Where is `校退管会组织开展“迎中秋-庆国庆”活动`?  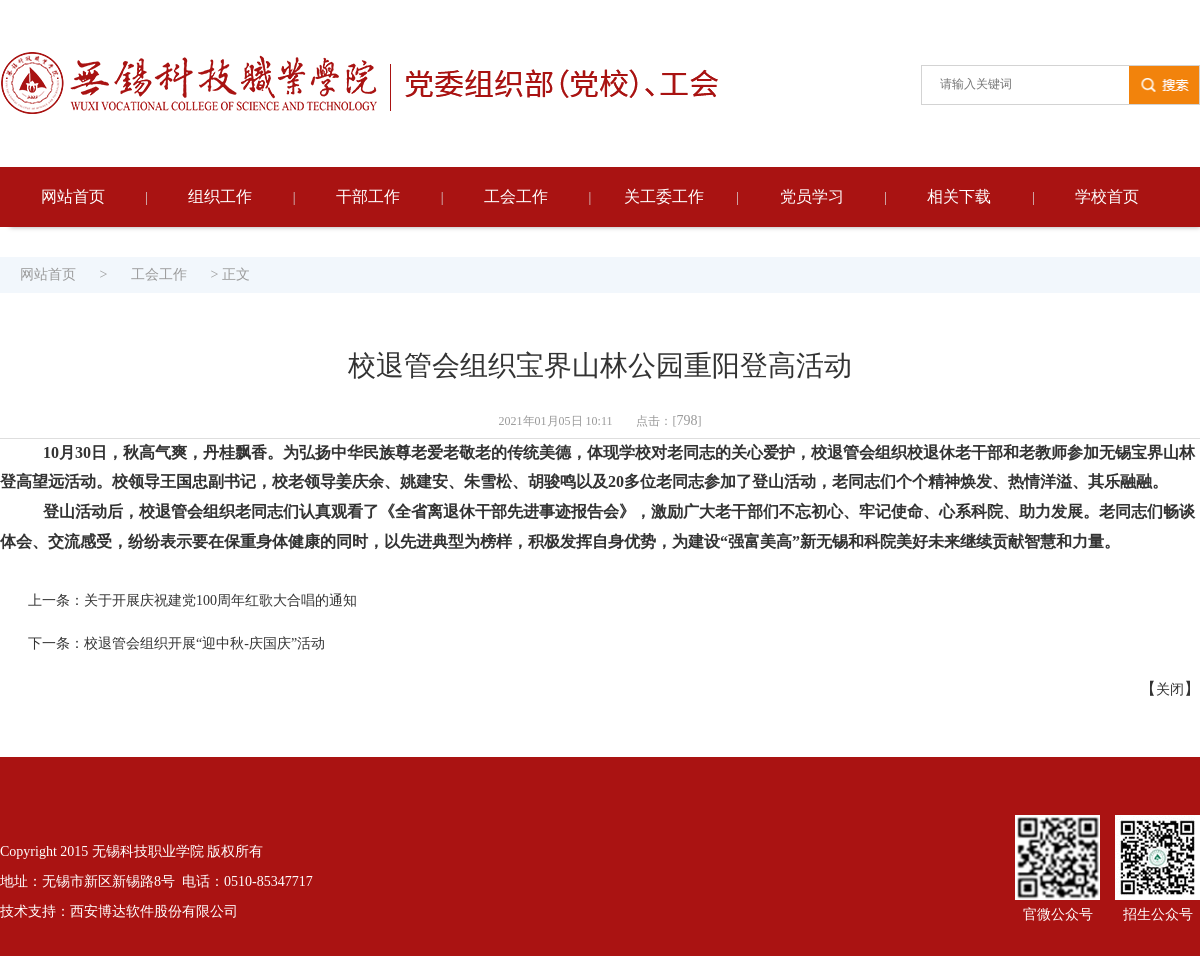 校退管会组织开展“迎中秋-庆国庆”活动 is located at coordinates (204, 643).